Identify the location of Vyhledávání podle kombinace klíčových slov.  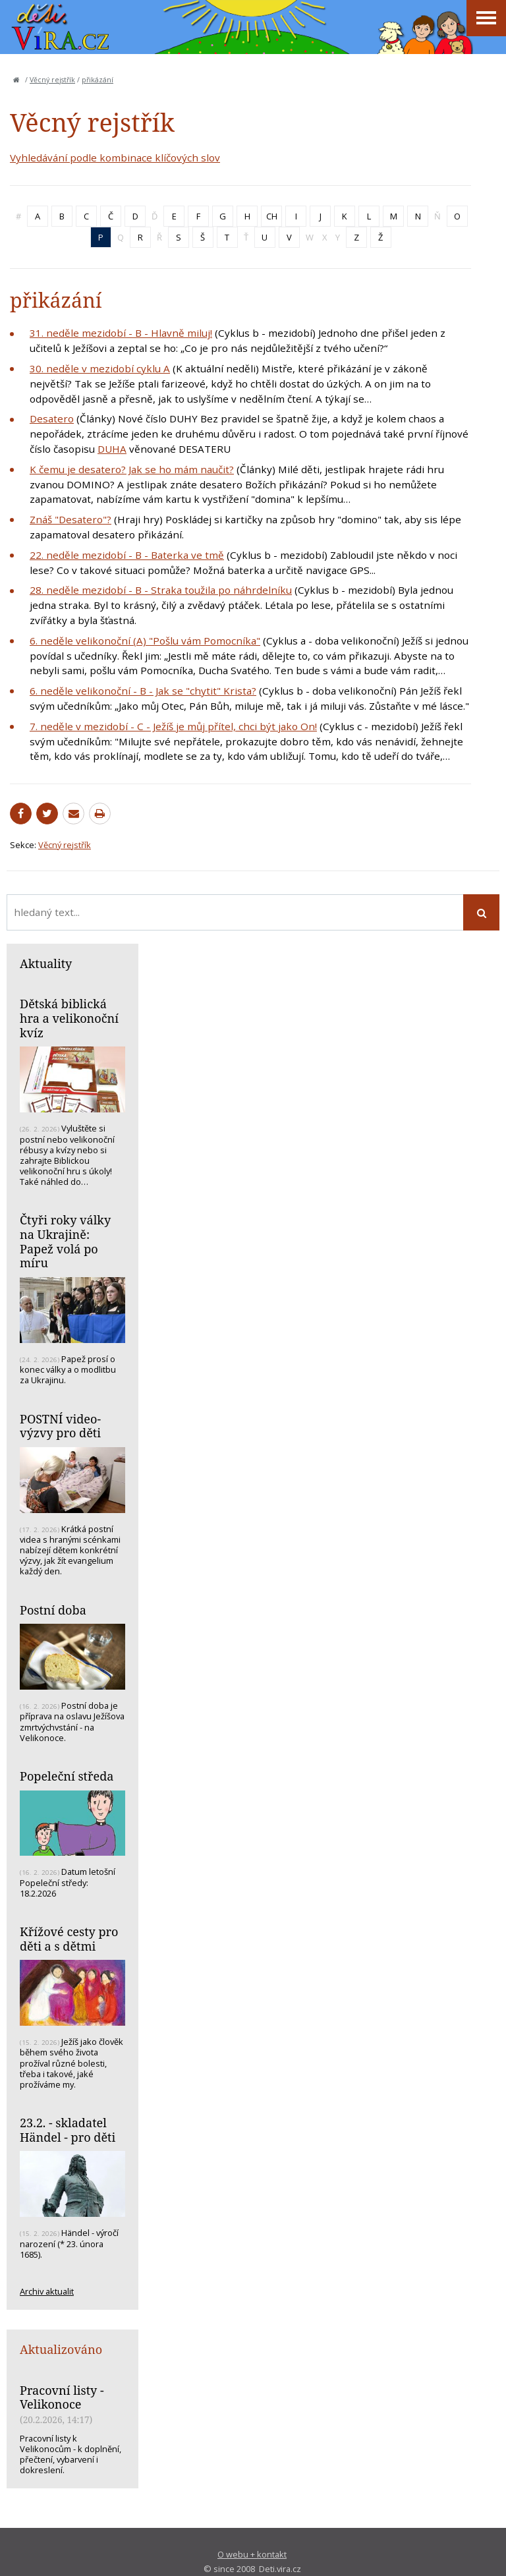
(115, 157).